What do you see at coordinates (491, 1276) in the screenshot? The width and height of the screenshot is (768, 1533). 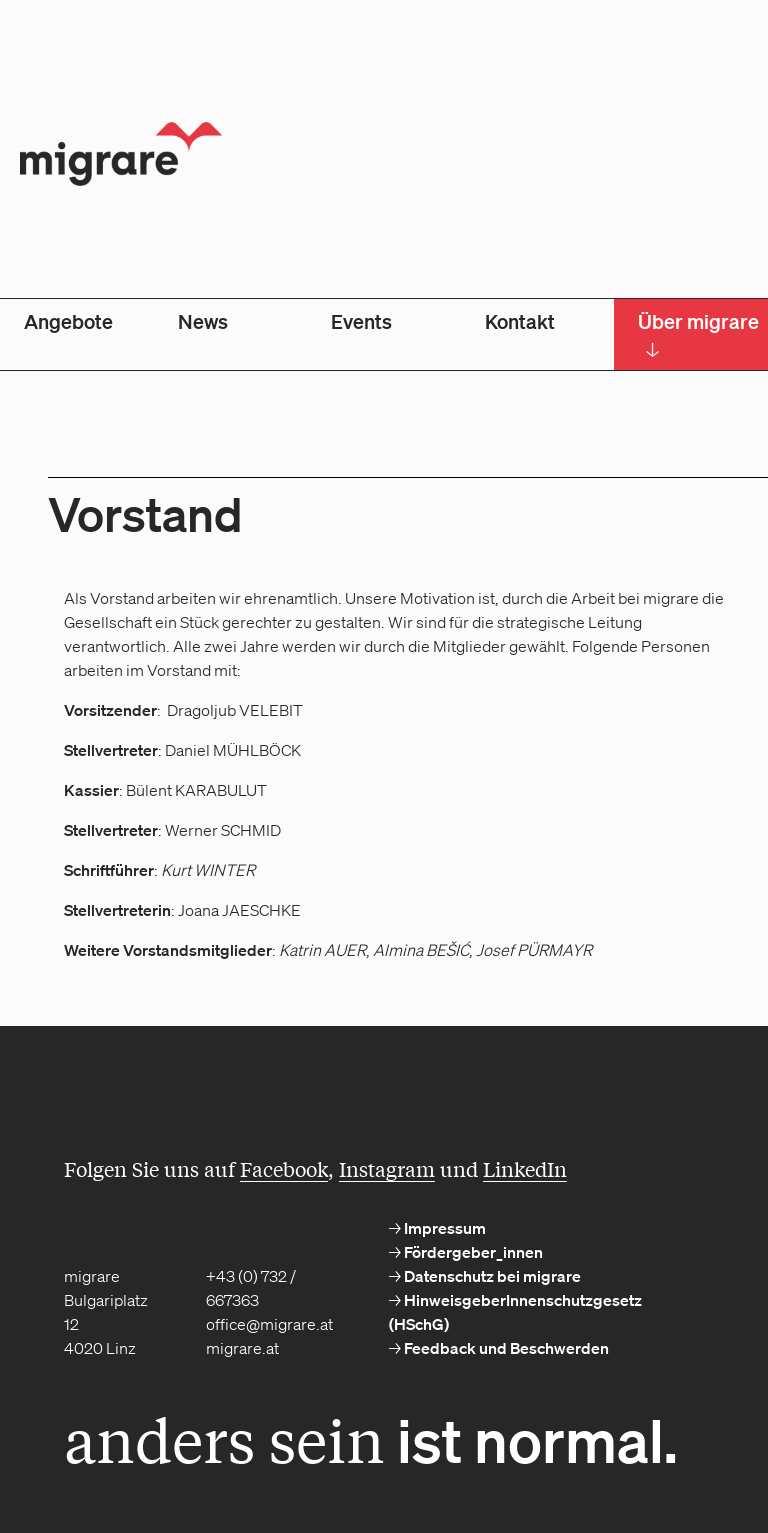 I see `Datenschutz bei migrare [menuitem]` at bounding box center [491, 1276].